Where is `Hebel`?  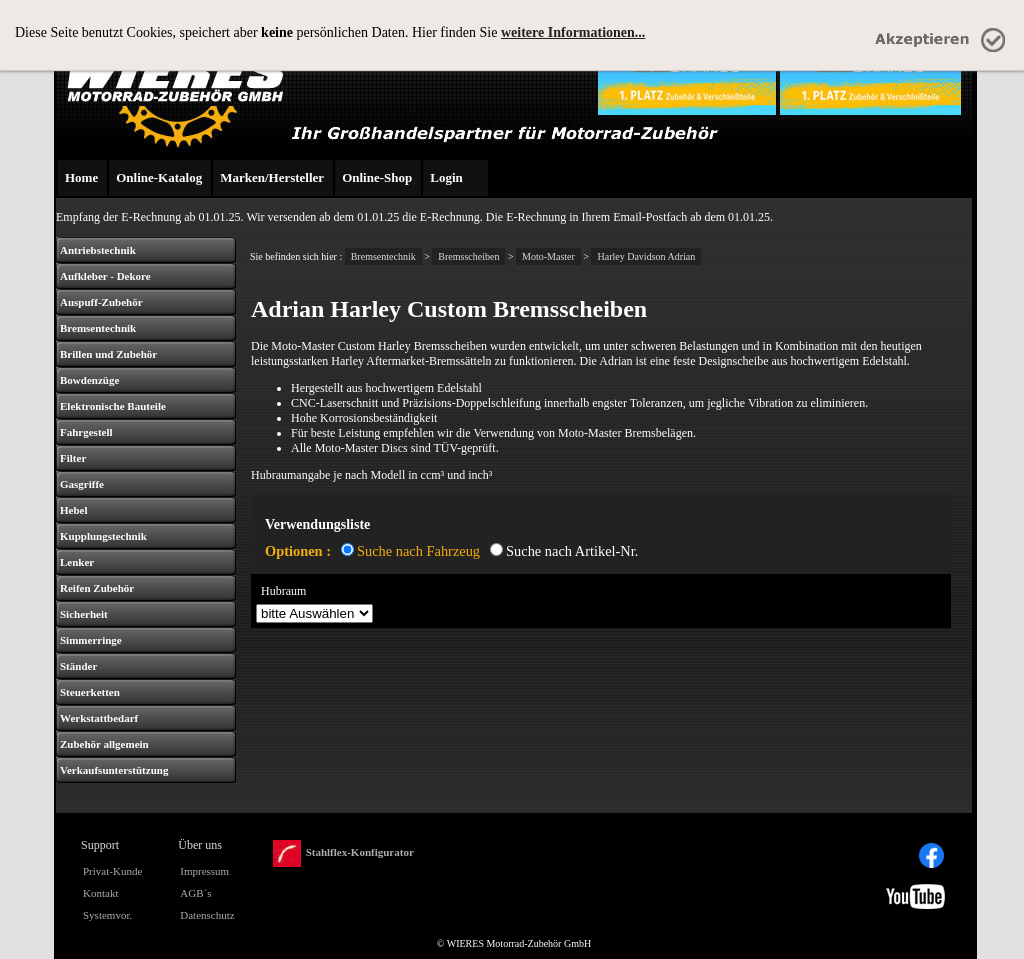 Hebel is located at coordinates (74, 510).